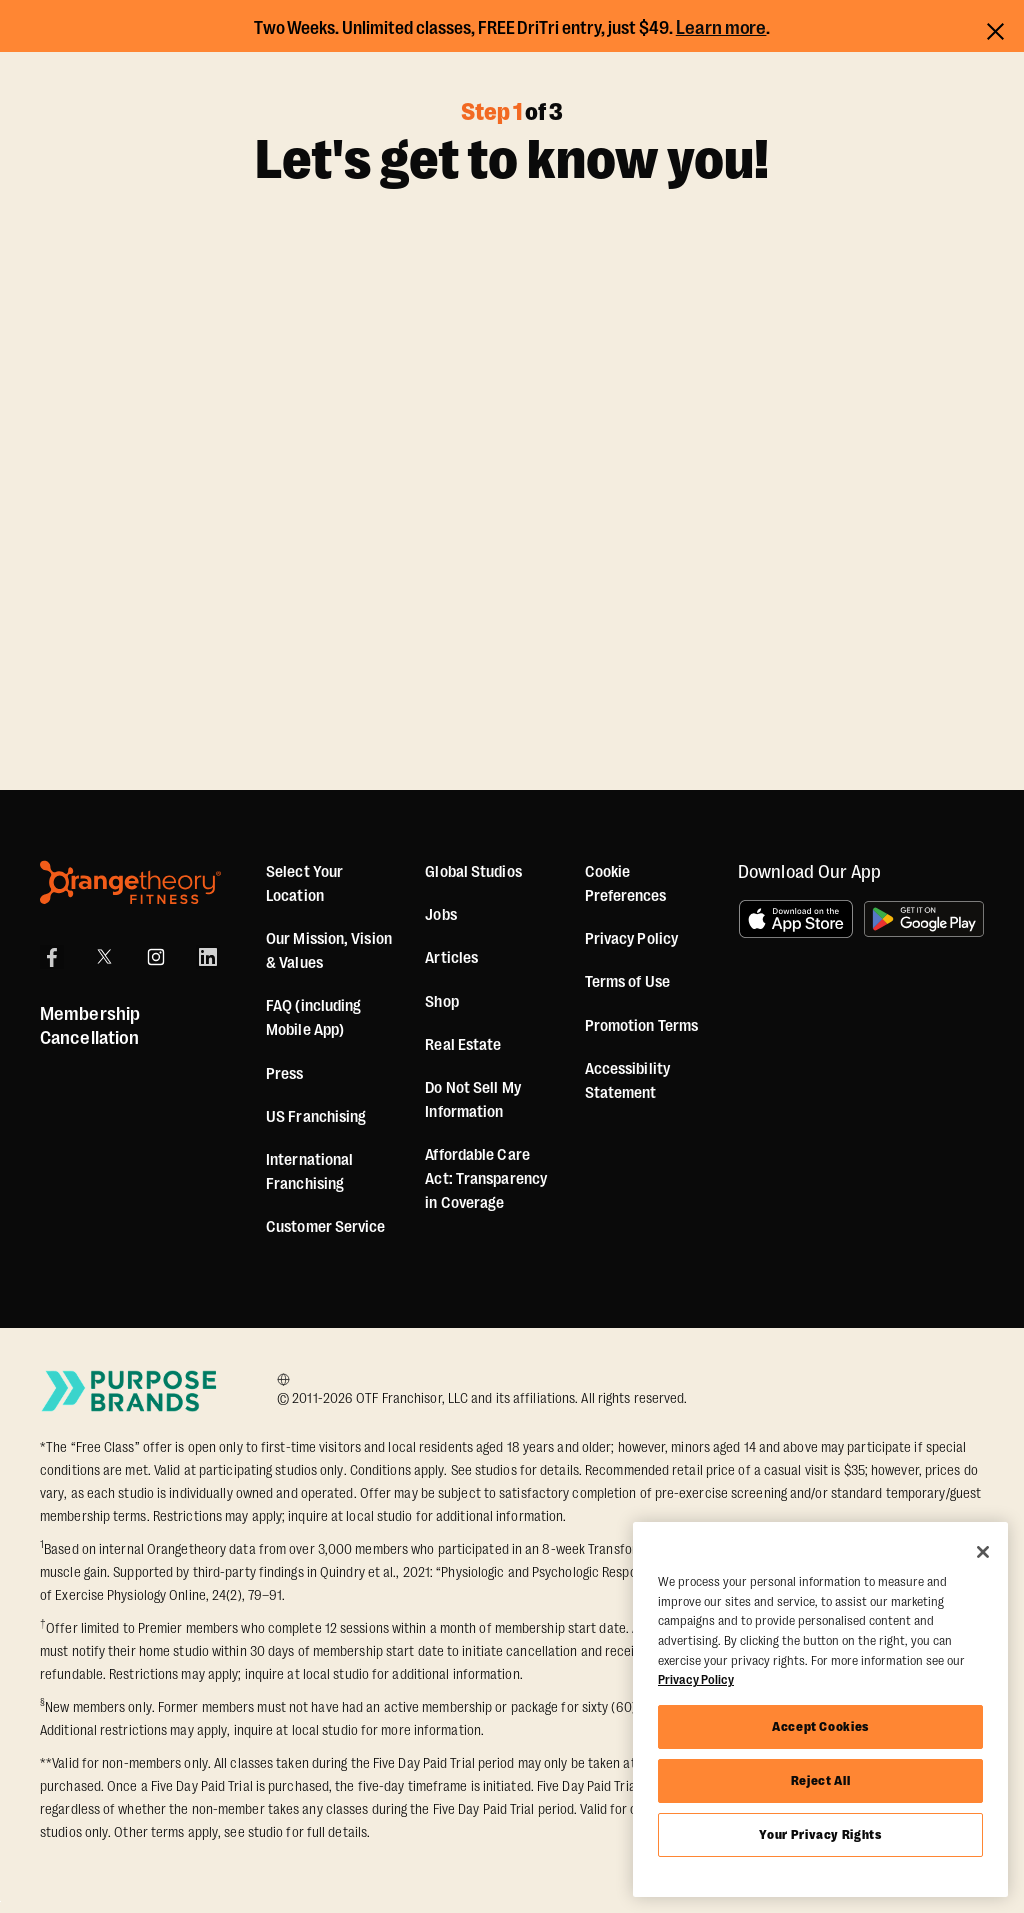 The height and width of the screenshot is (1913, 1024). I want to click on [Facebook], so click(52, 957).